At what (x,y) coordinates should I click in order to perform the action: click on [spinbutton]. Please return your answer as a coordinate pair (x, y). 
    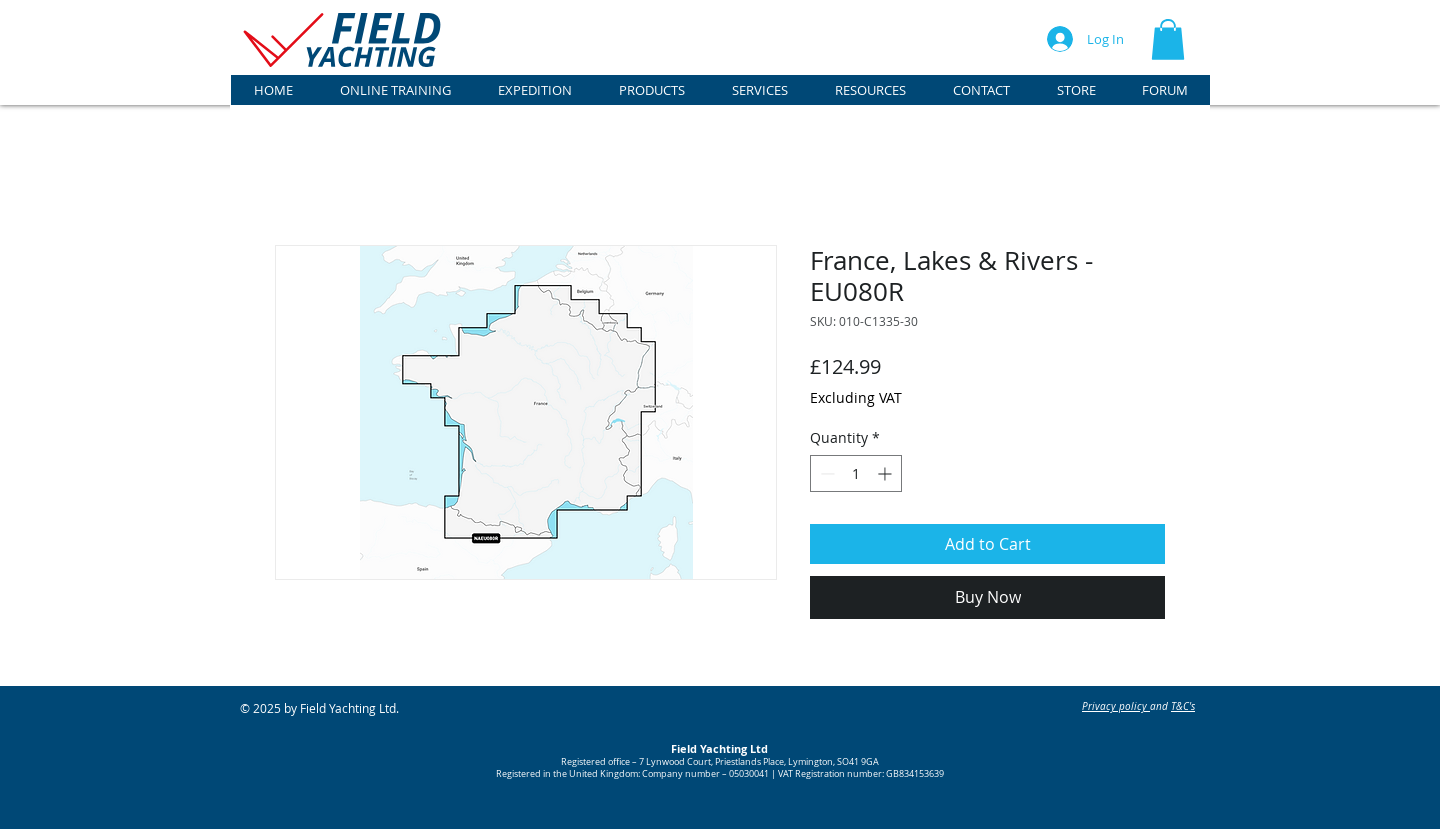
    Looking at the image, I should click on (856, 473).